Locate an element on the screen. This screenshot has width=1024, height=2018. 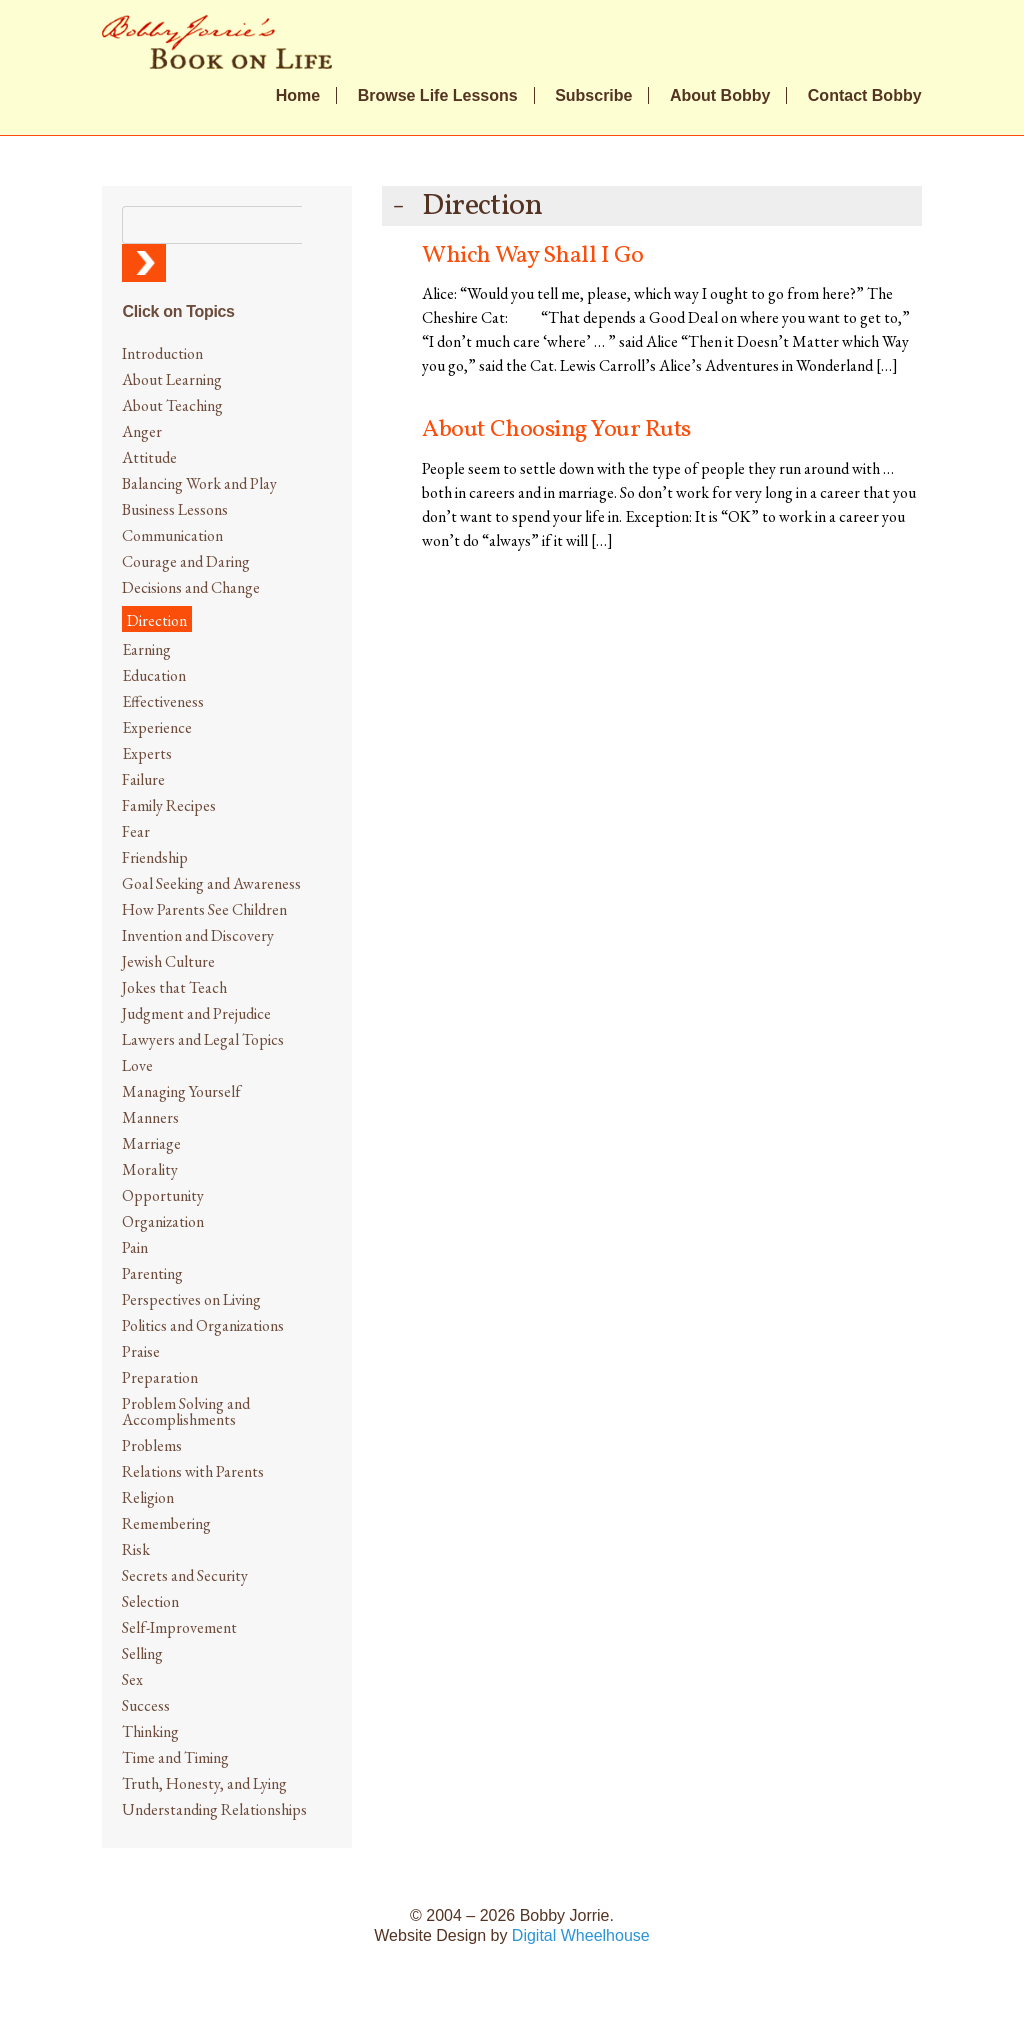
Understanding Relationships is located at coordinates (214, 1809).